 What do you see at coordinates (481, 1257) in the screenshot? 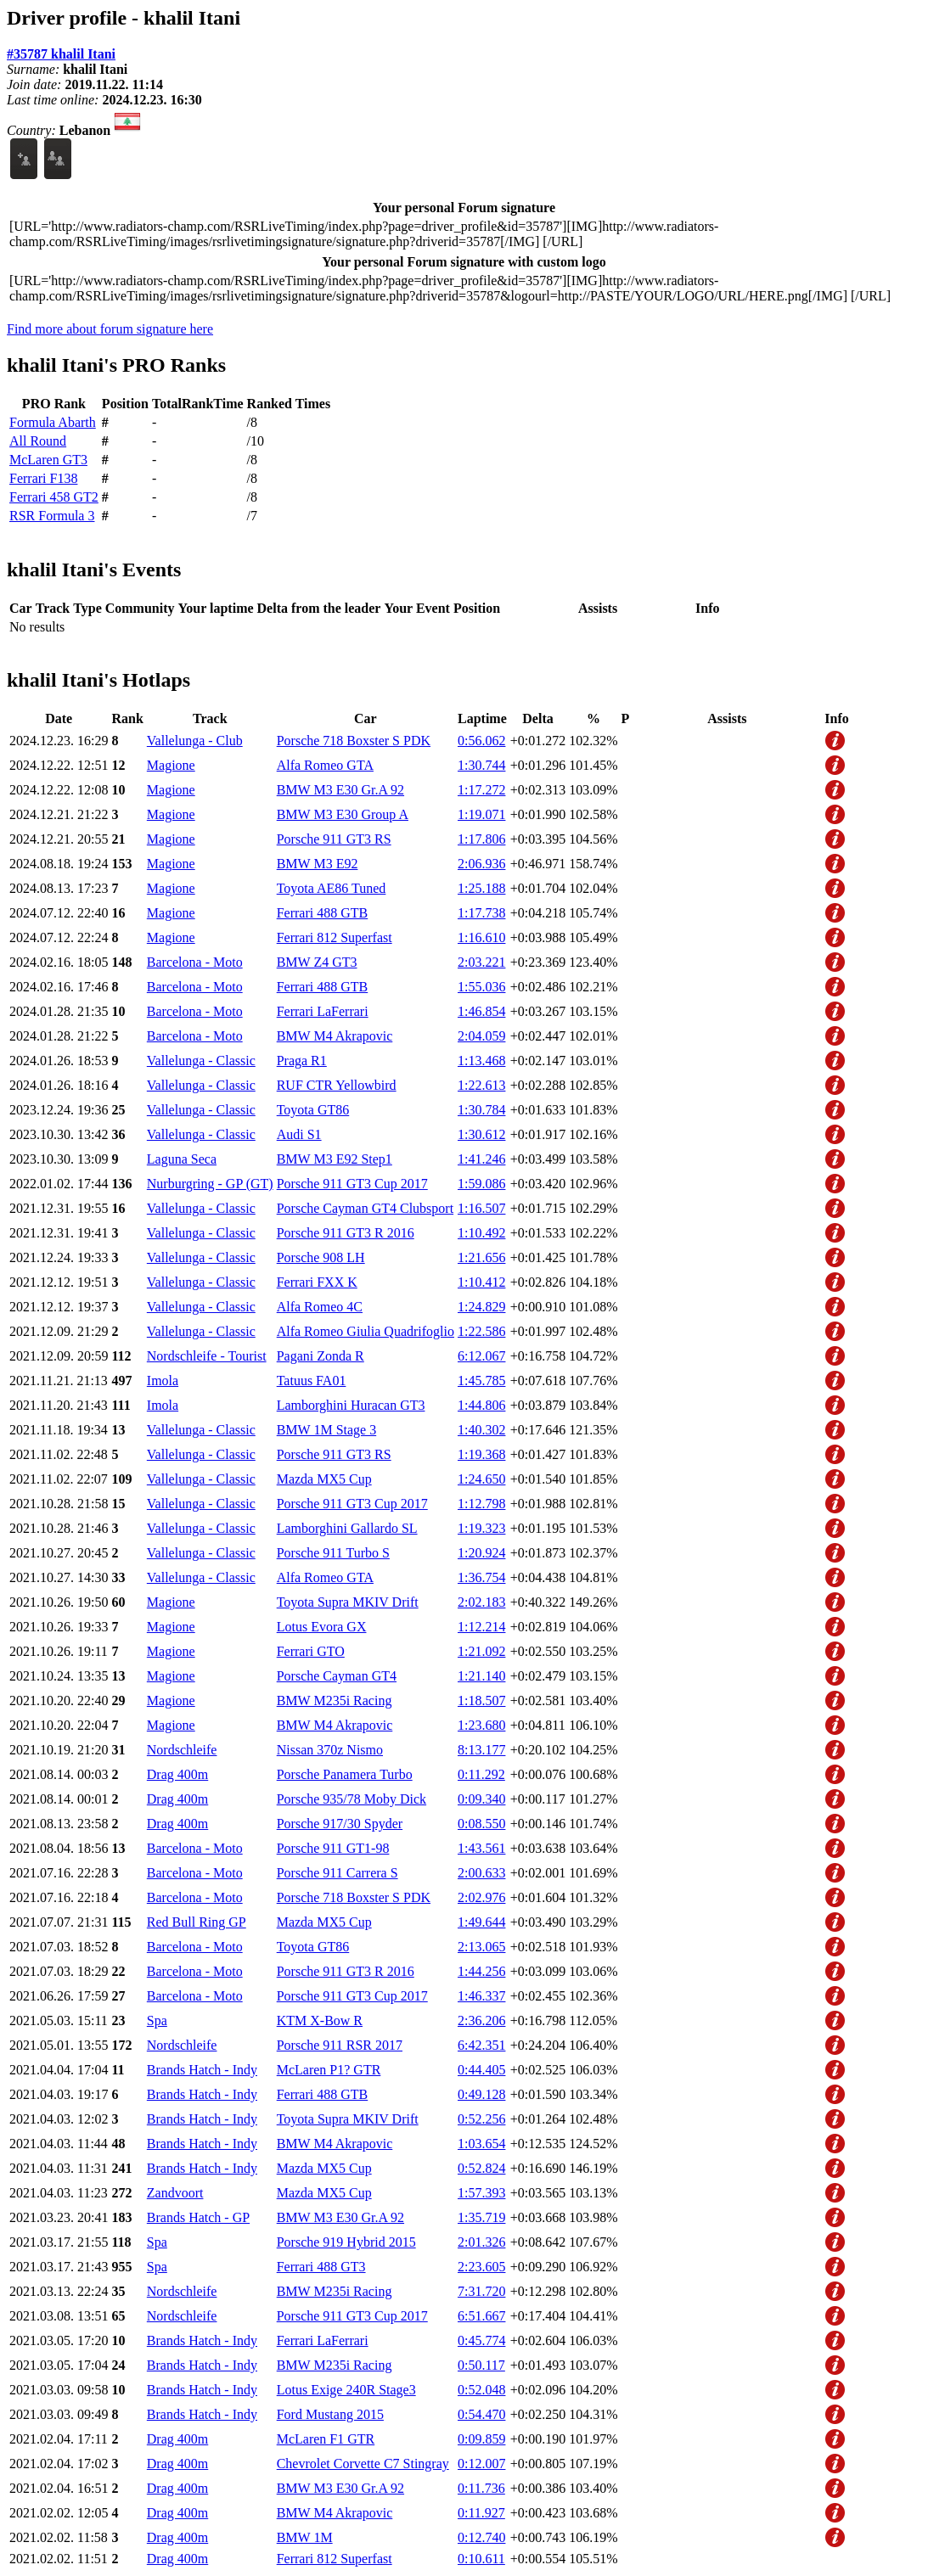
I see `1:21.656` at bounding box center [481, 1257].